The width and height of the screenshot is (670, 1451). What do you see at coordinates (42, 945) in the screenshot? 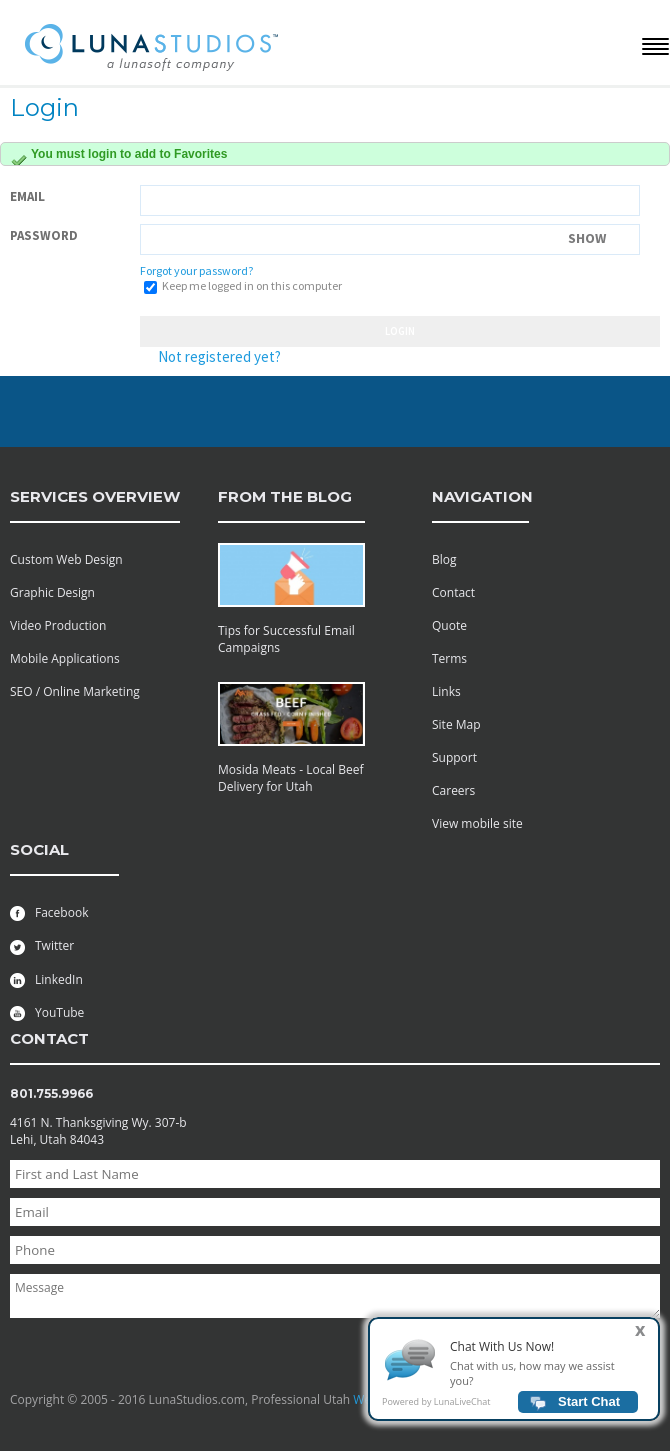
I see `Twitter` at bounding box center [42, 945].